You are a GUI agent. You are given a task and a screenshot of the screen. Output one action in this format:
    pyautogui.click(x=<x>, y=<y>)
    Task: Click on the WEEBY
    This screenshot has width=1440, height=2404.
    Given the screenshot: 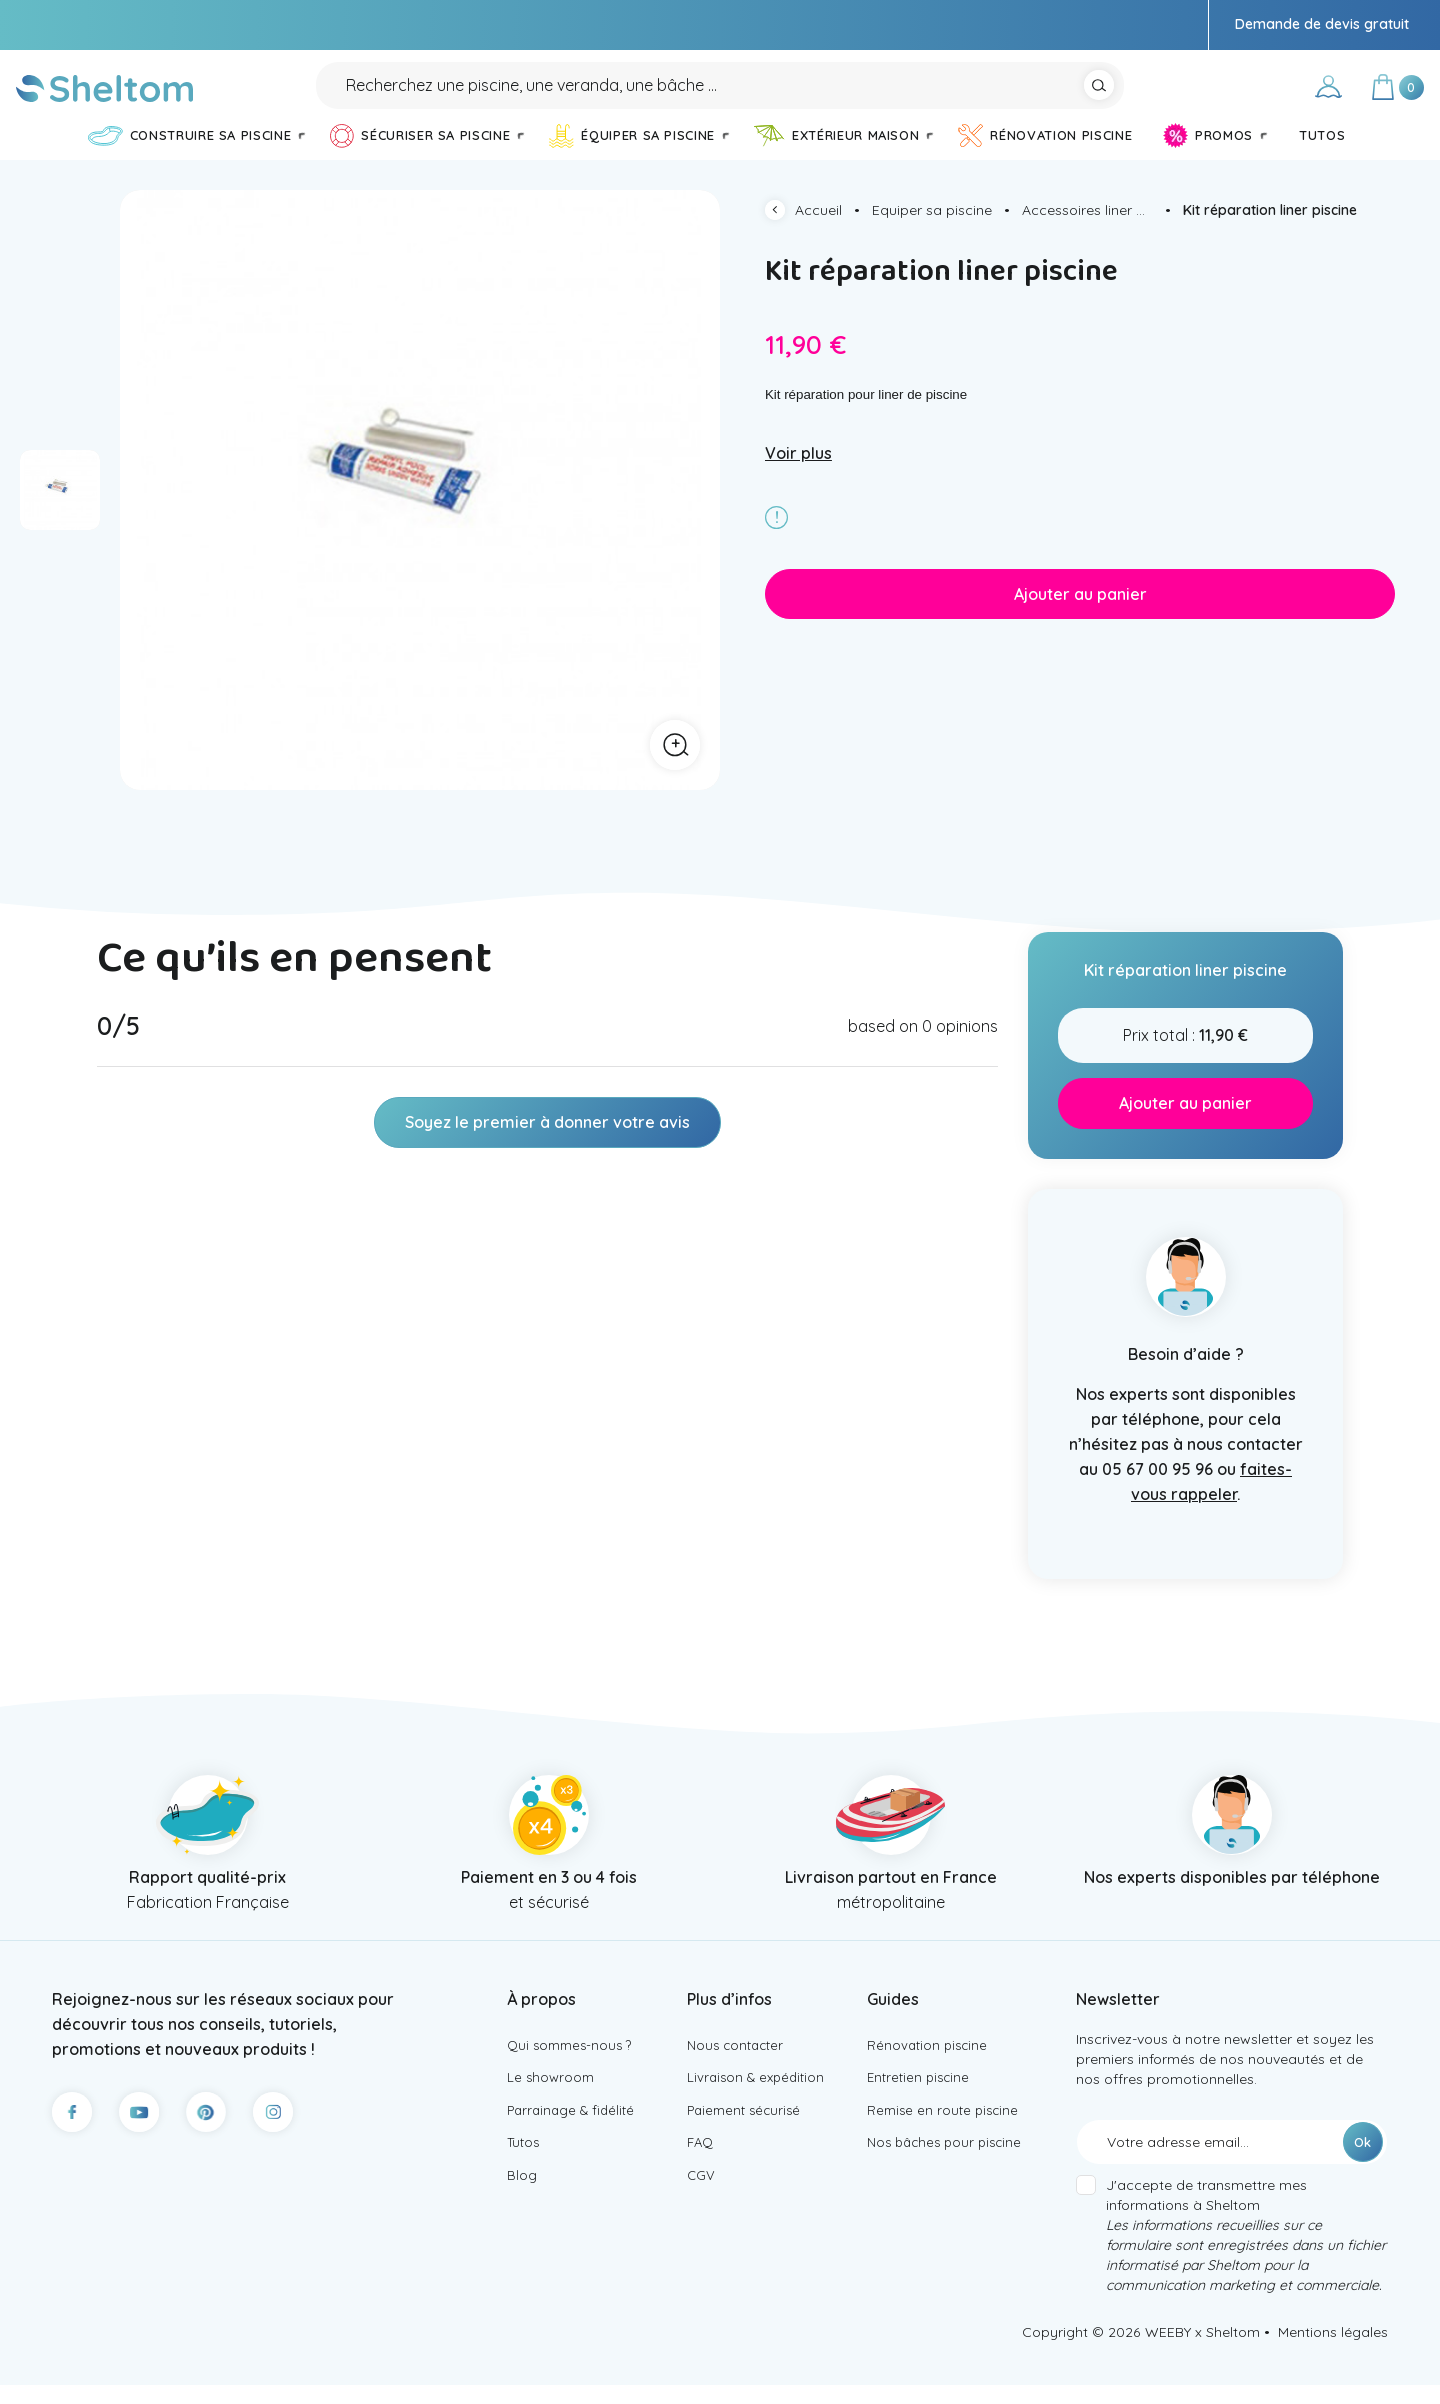 What is the action you would take?
    pyautogui.click(x=1168, y=2351)
    